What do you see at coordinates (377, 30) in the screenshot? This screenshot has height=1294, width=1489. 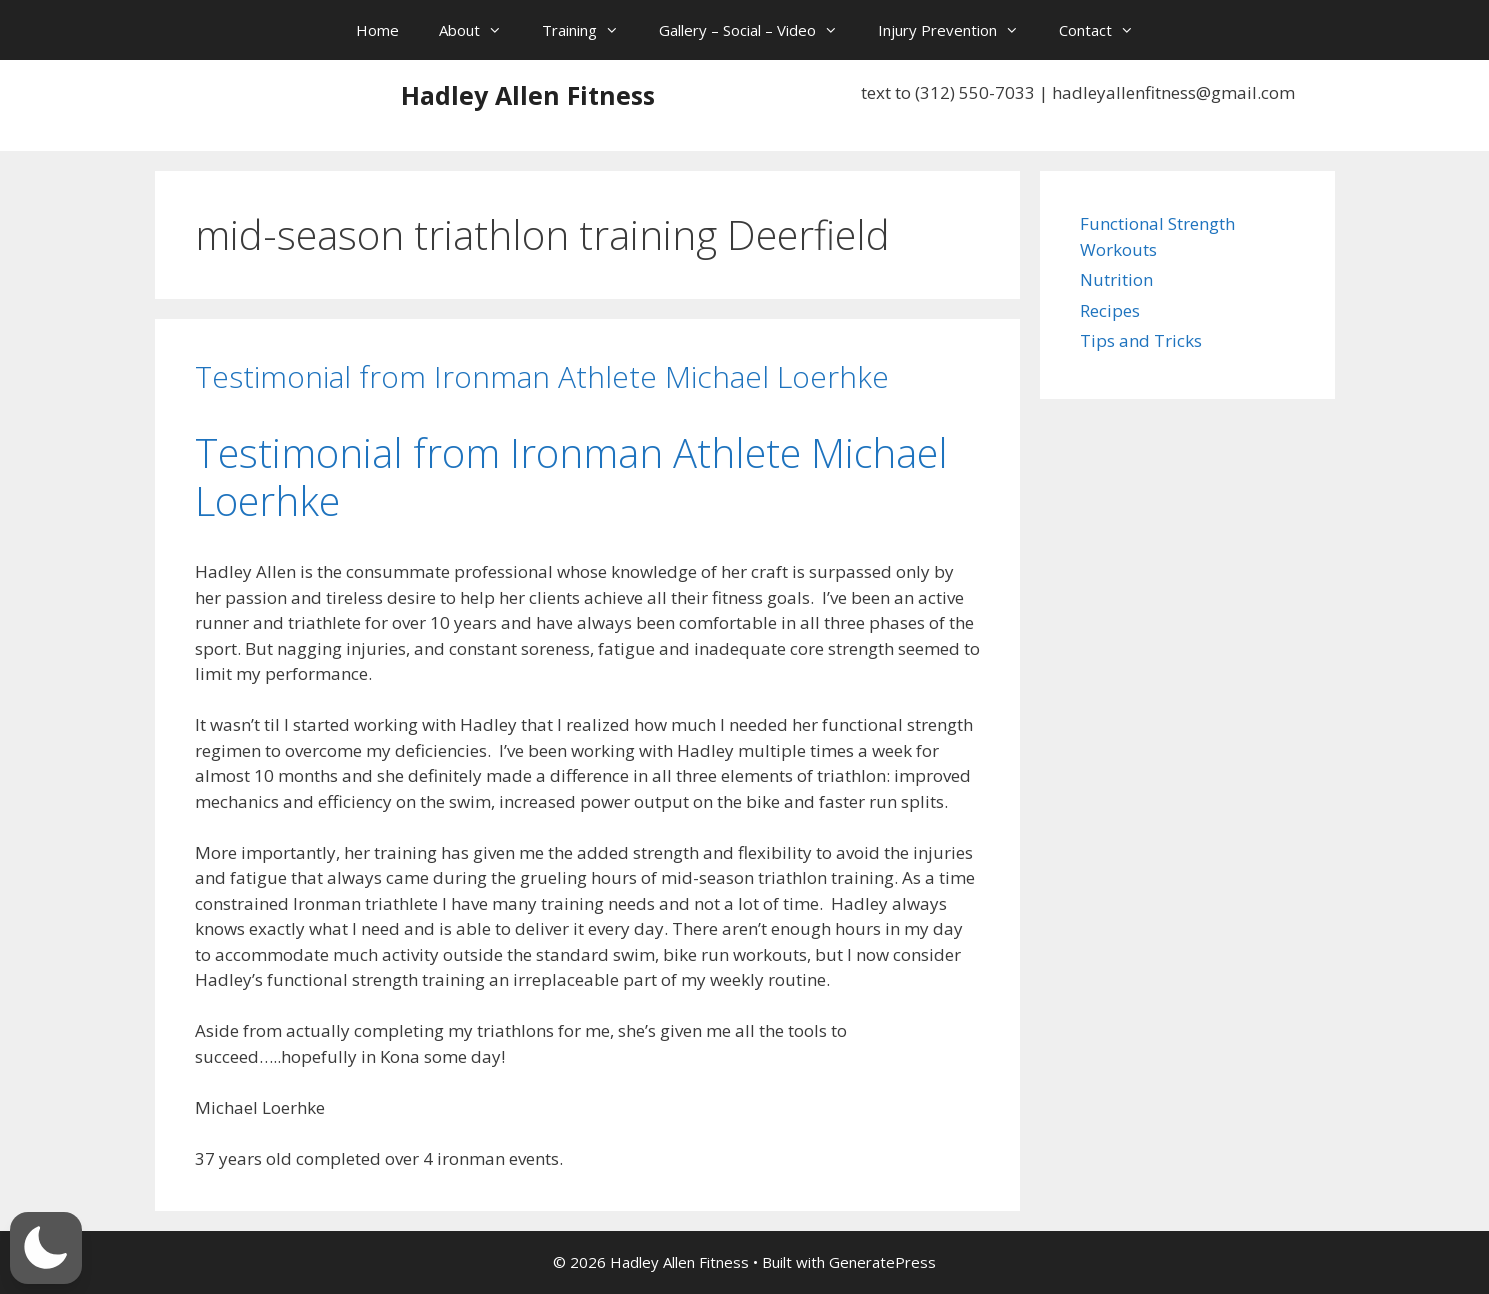 I see `Home` at bounding box center [377, 30].